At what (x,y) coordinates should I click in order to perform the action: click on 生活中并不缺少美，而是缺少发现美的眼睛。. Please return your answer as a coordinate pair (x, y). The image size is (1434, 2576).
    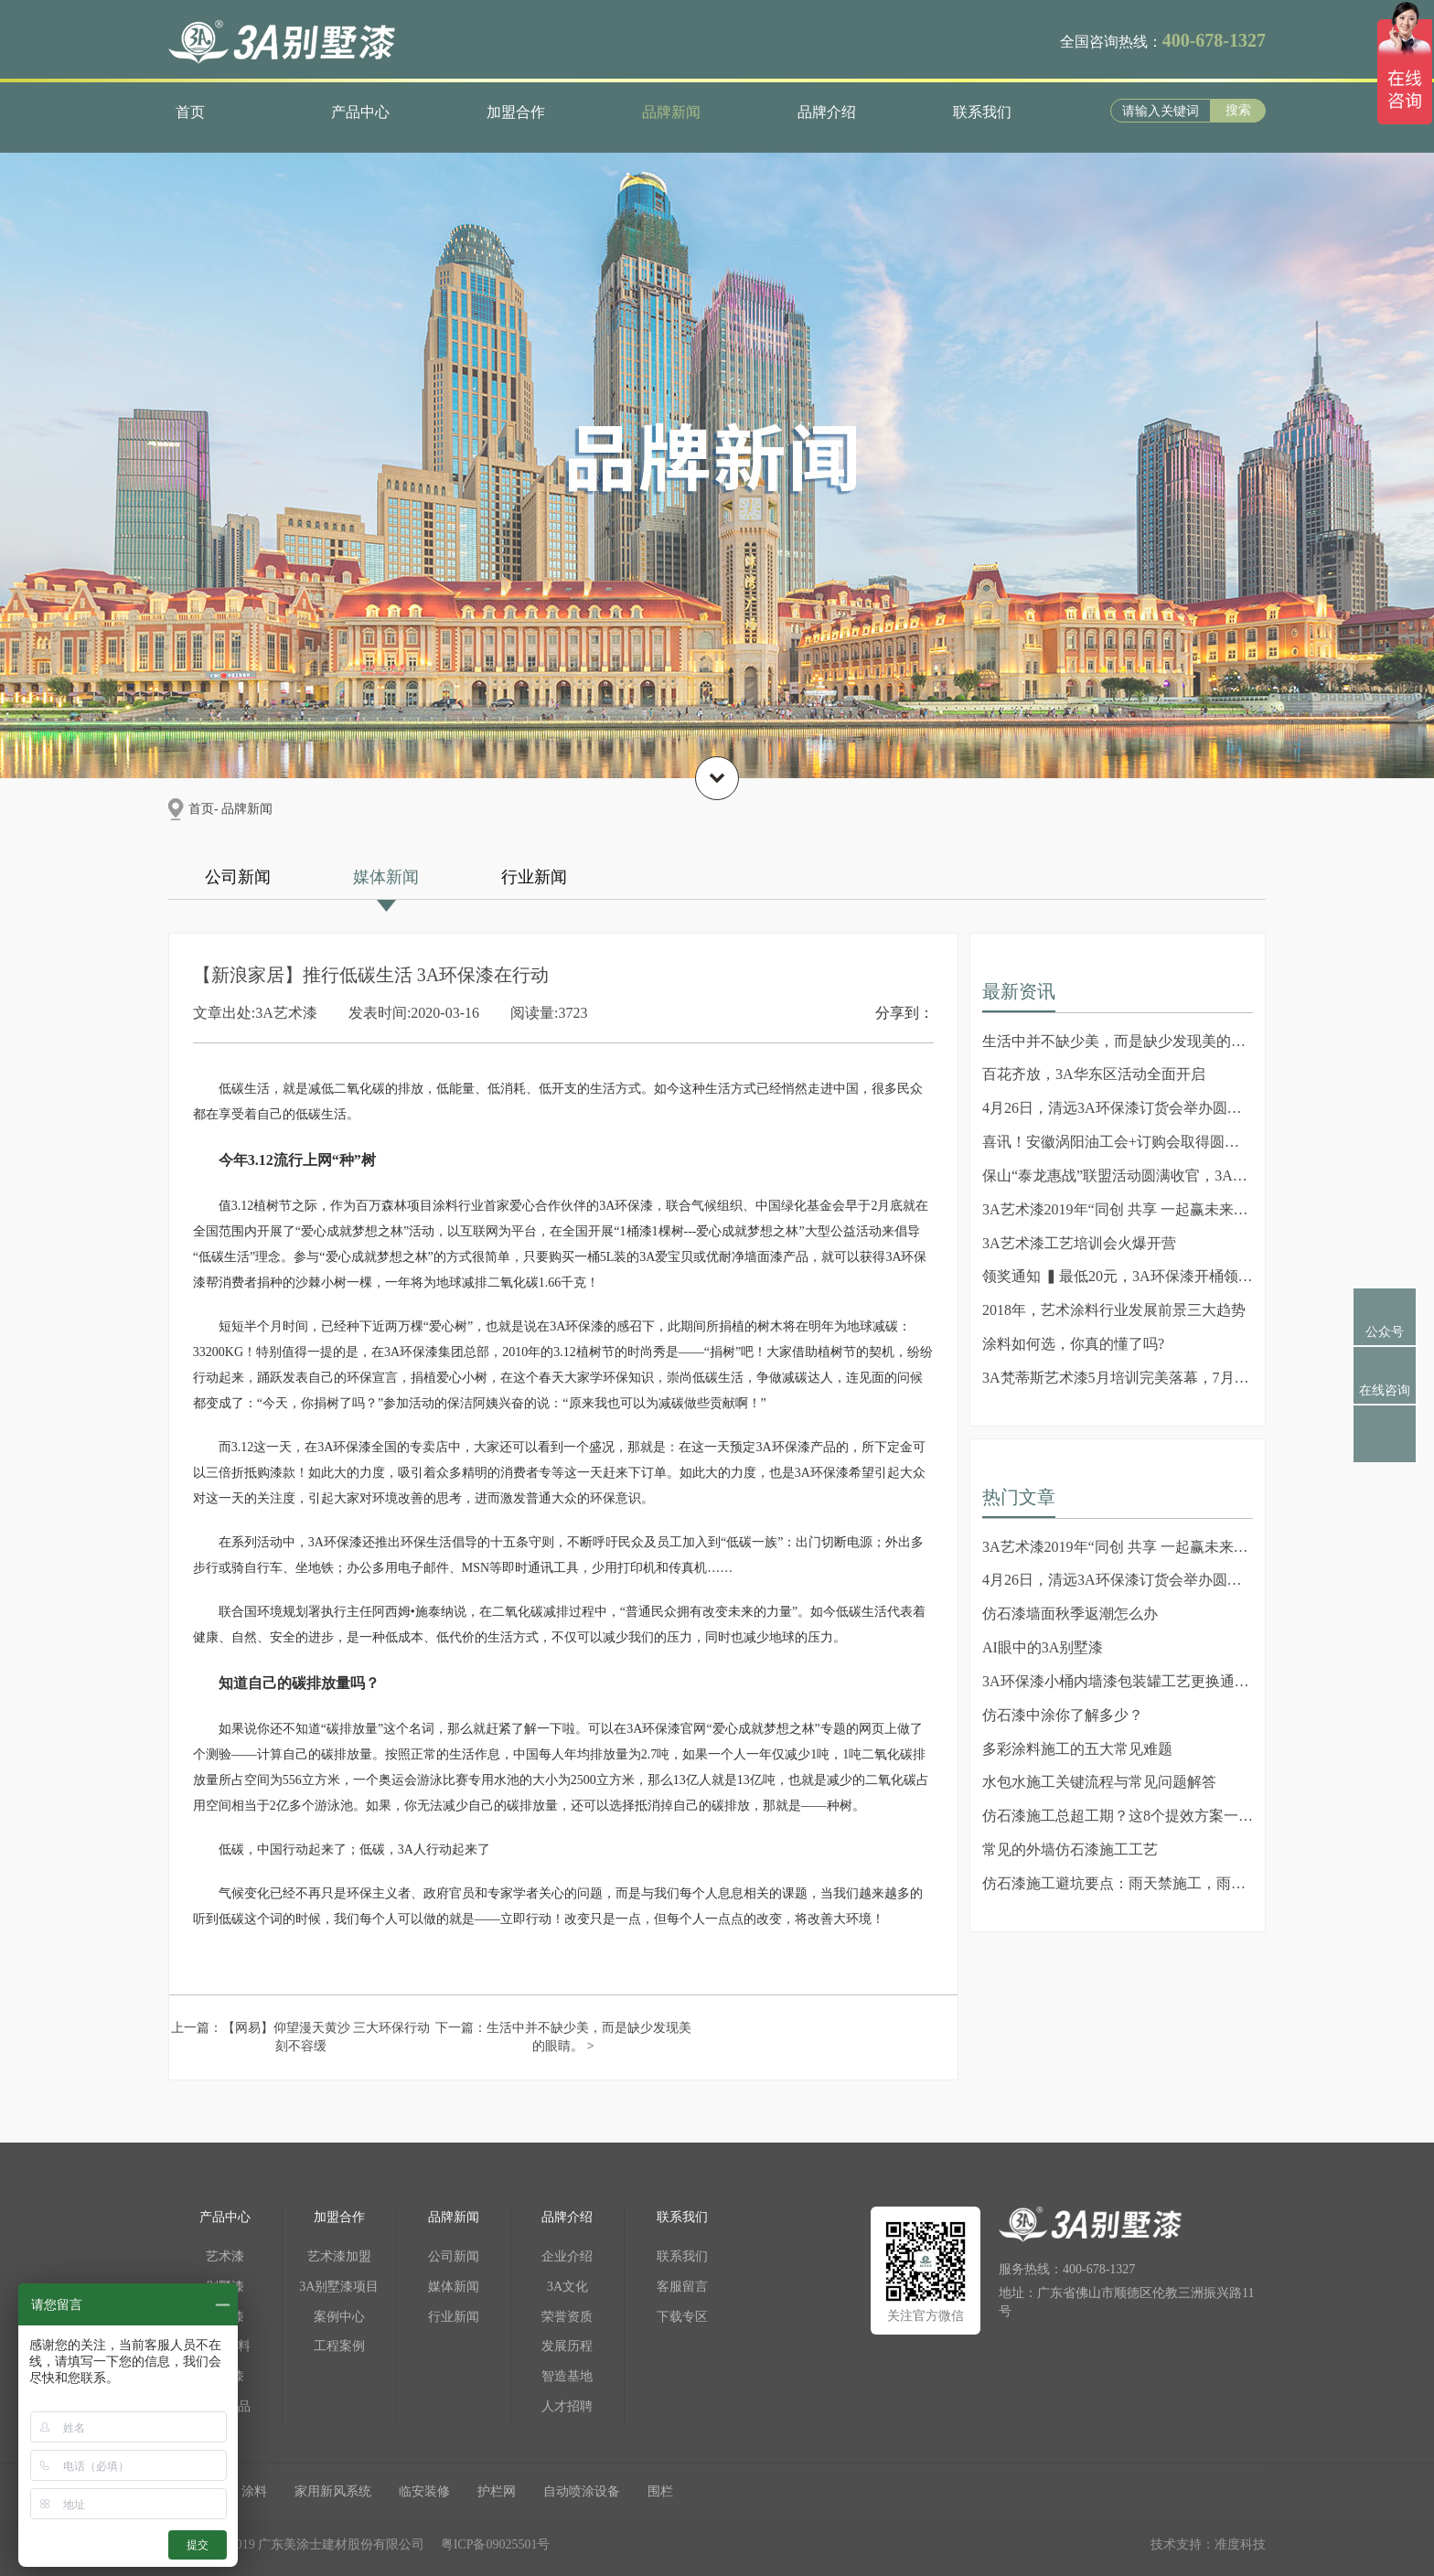
    Looking at the image, I should click on (1117, 1041).